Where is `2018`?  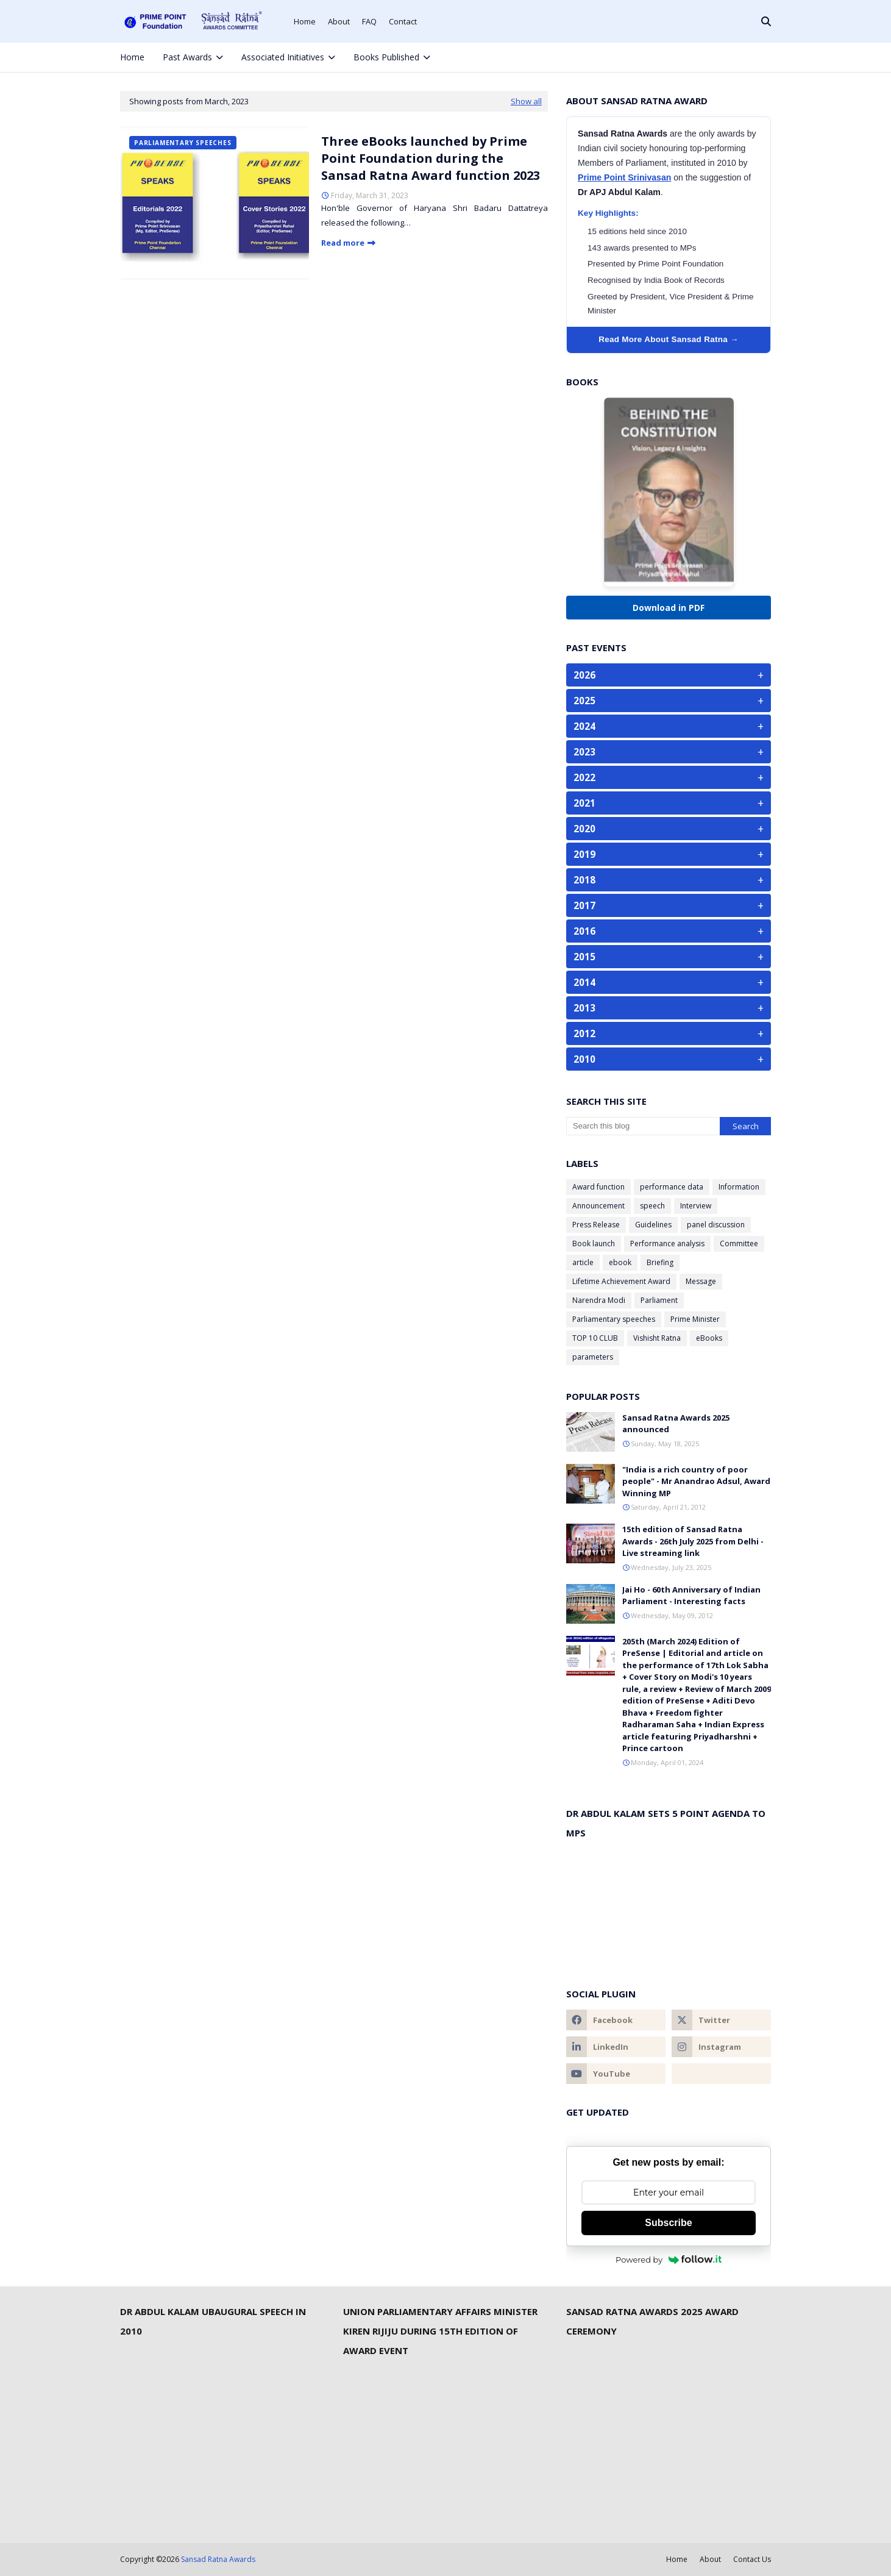
2018 is located at coordinates (668, 879).